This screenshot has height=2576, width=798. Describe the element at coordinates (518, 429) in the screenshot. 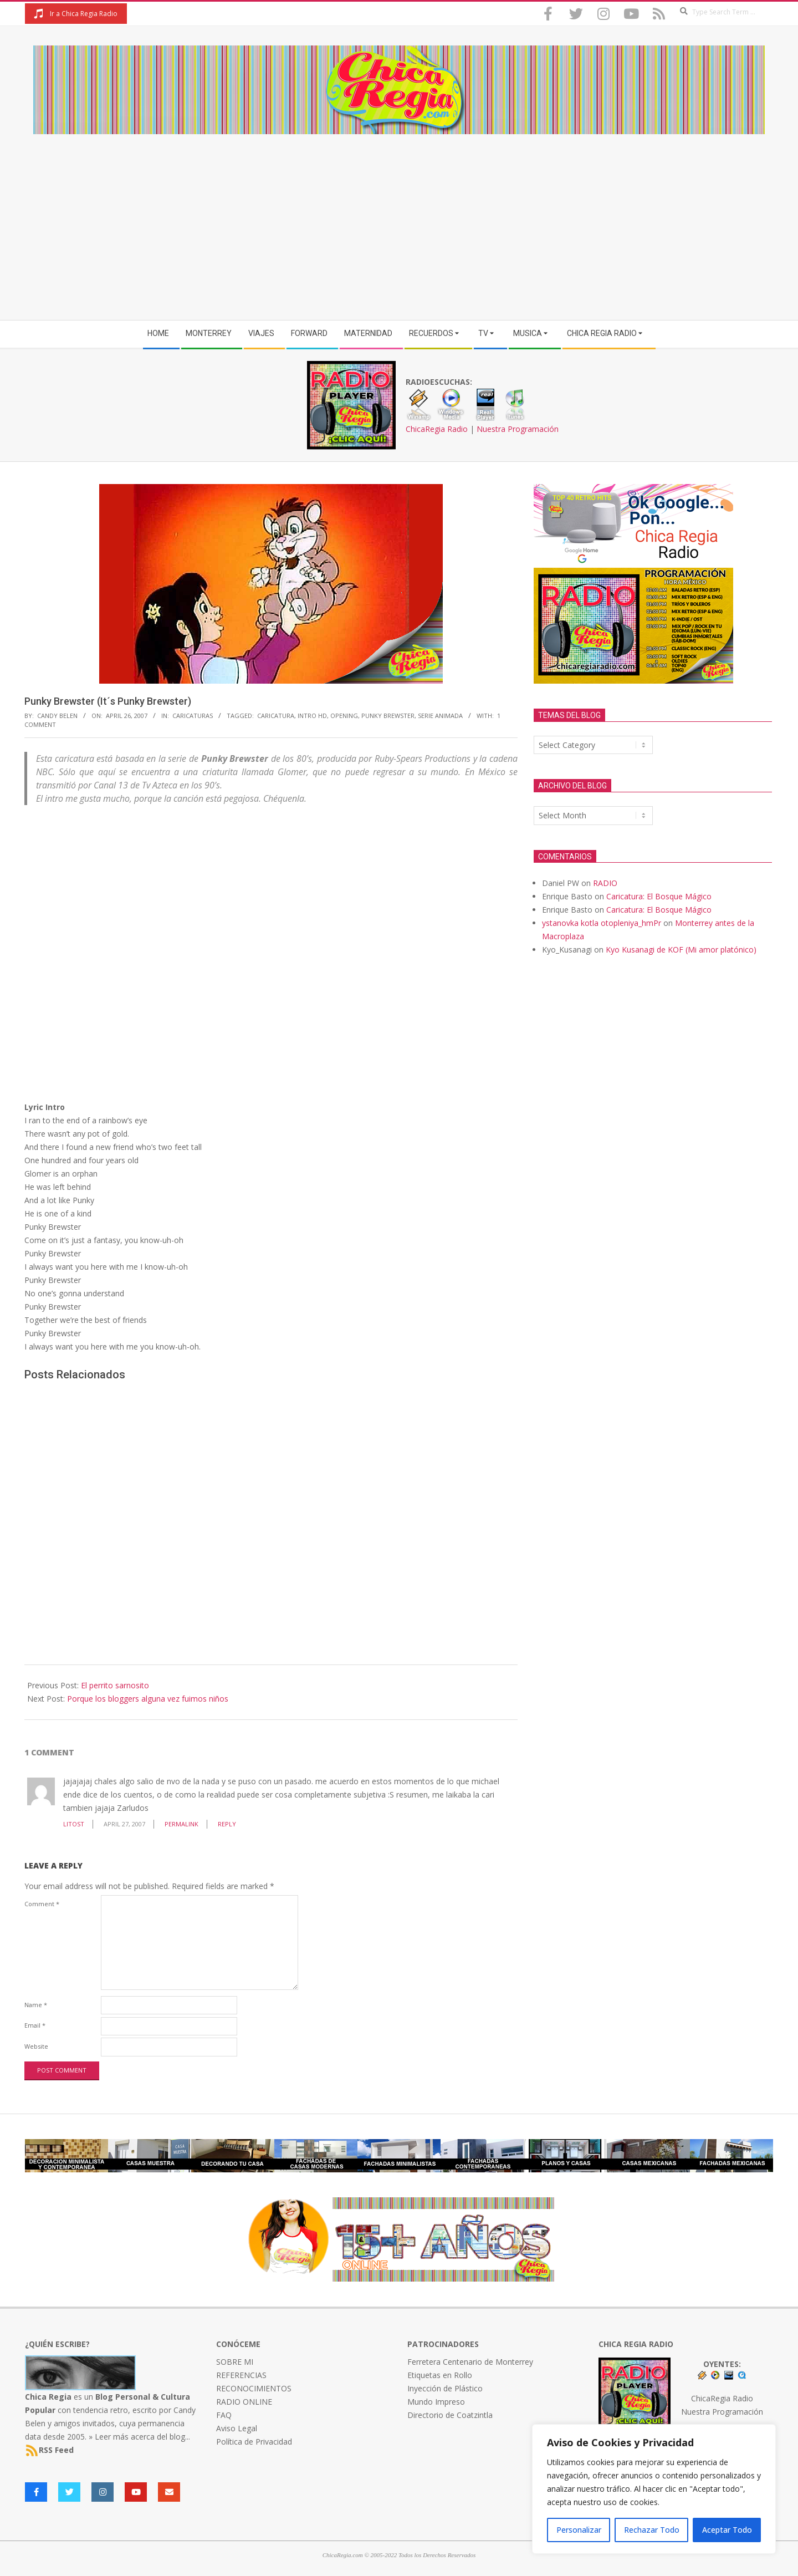

I see `Nuestra Programación` at that location.